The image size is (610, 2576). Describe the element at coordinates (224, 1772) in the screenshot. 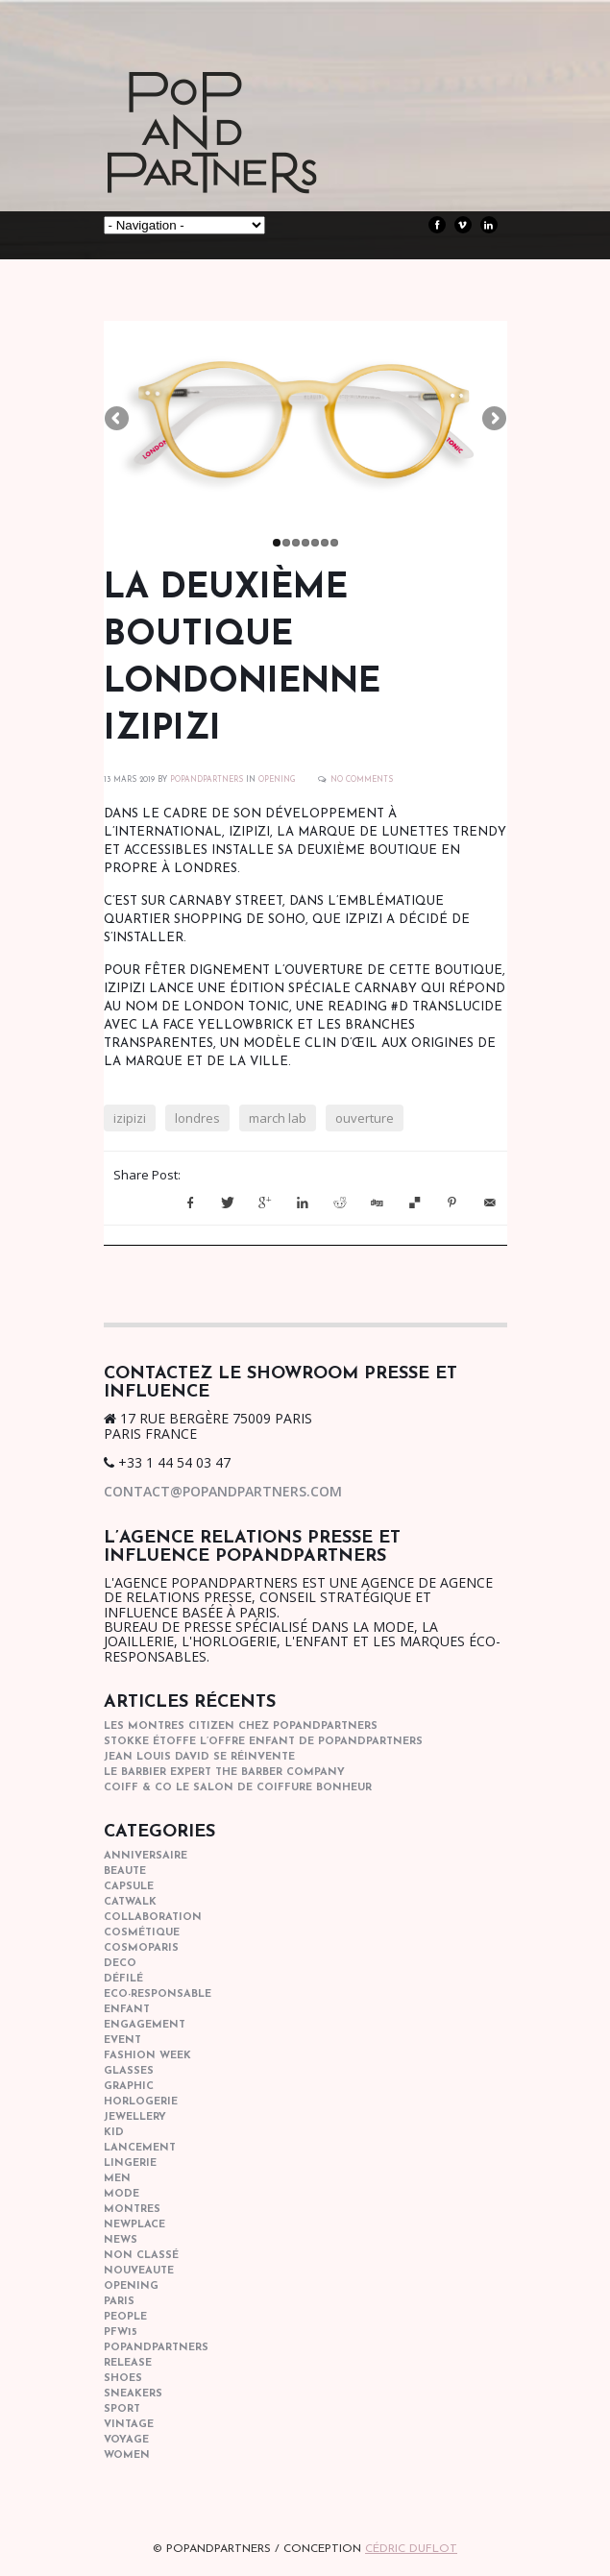

I see `Le barbier expert The Barber Company` at that location.